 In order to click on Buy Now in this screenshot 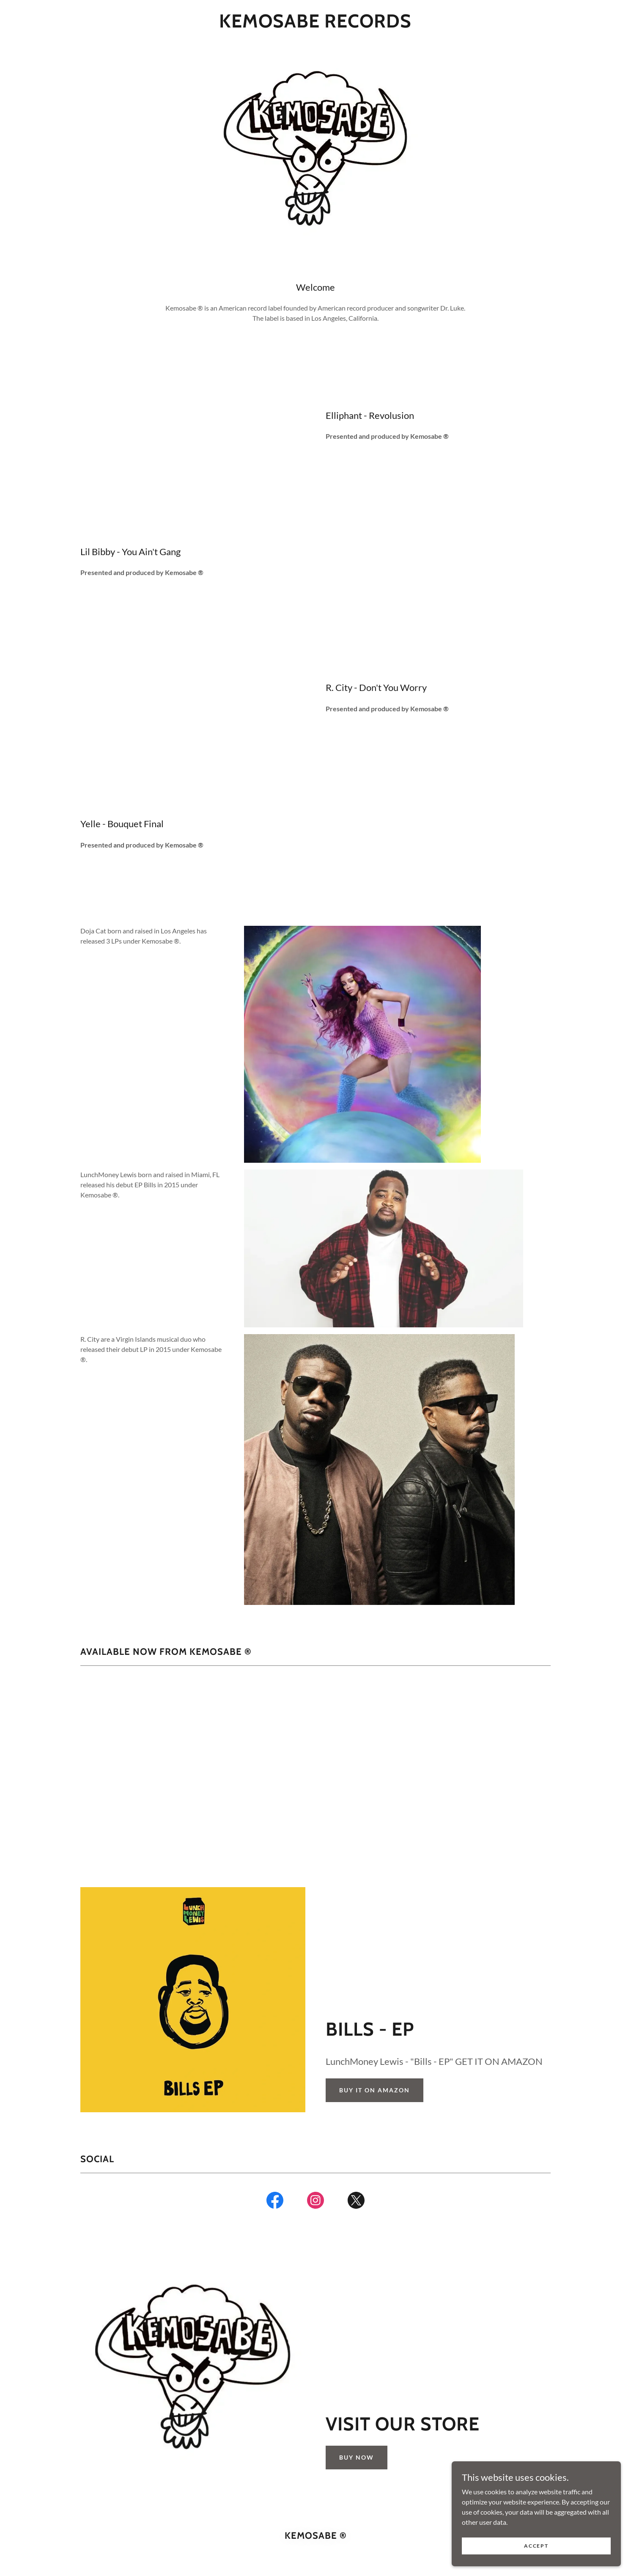, I will do `click(356, 2358)`.